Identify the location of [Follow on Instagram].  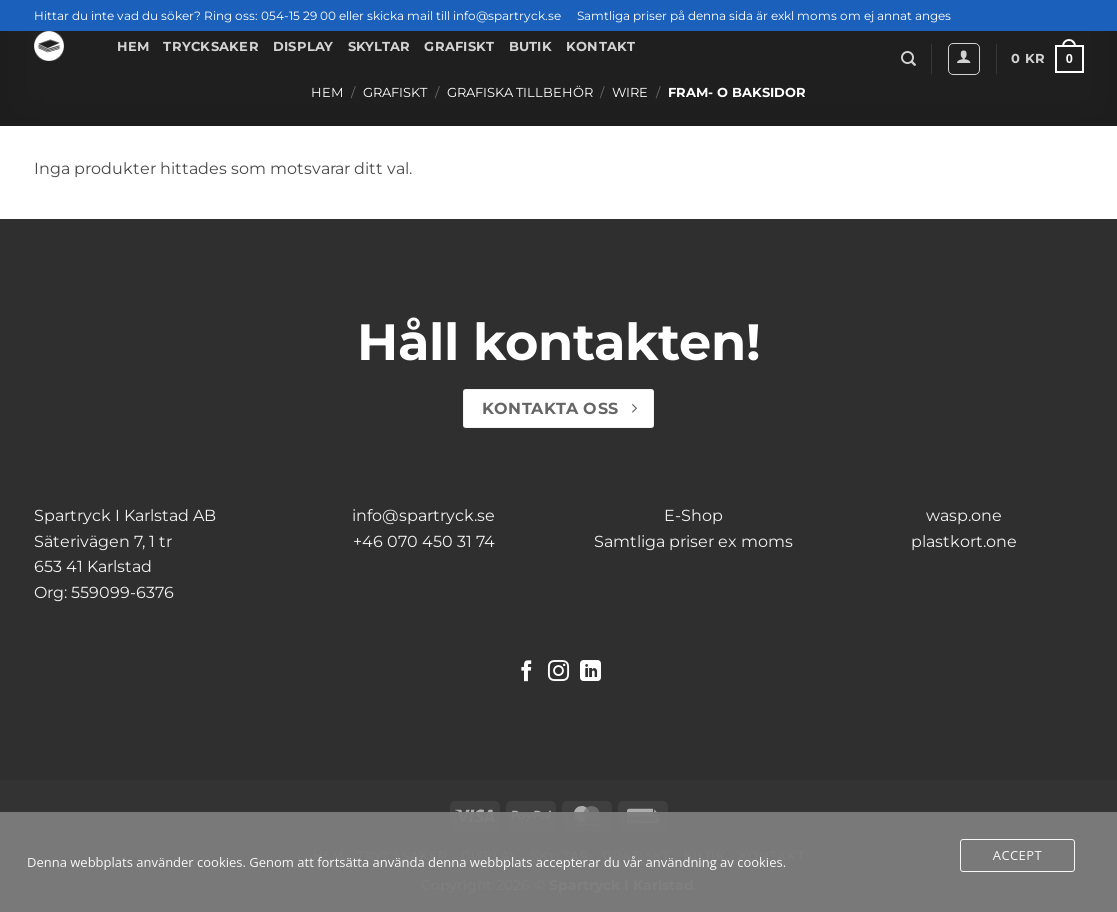
(558, 672).